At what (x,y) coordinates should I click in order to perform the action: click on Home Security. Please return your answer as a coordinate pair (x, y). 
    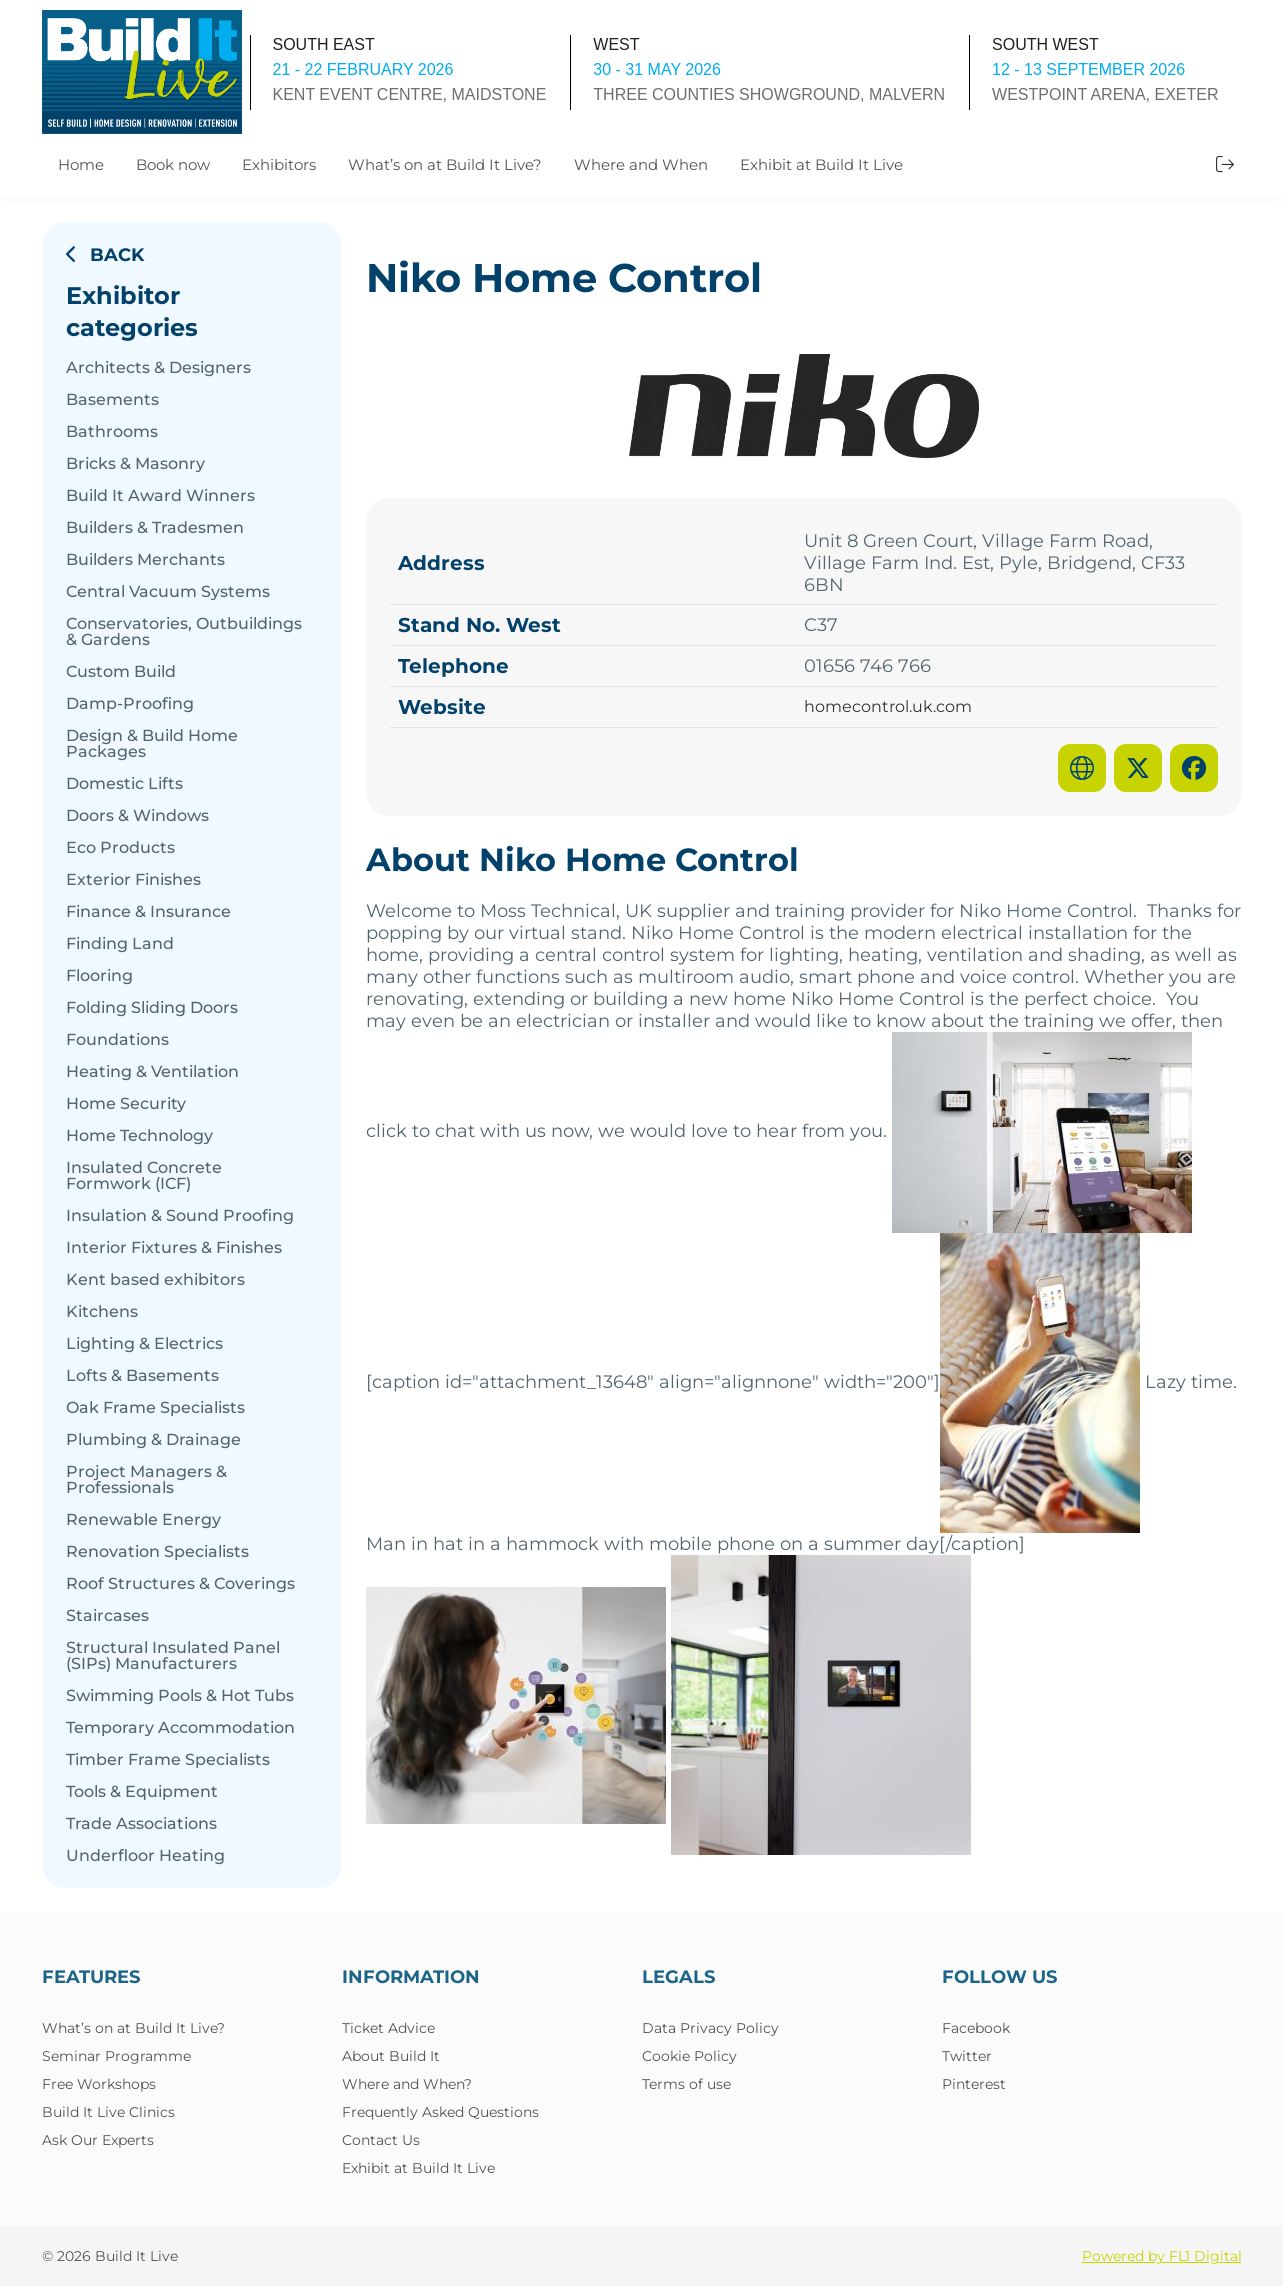
    Looking at the image, I should click on (126, 1104).